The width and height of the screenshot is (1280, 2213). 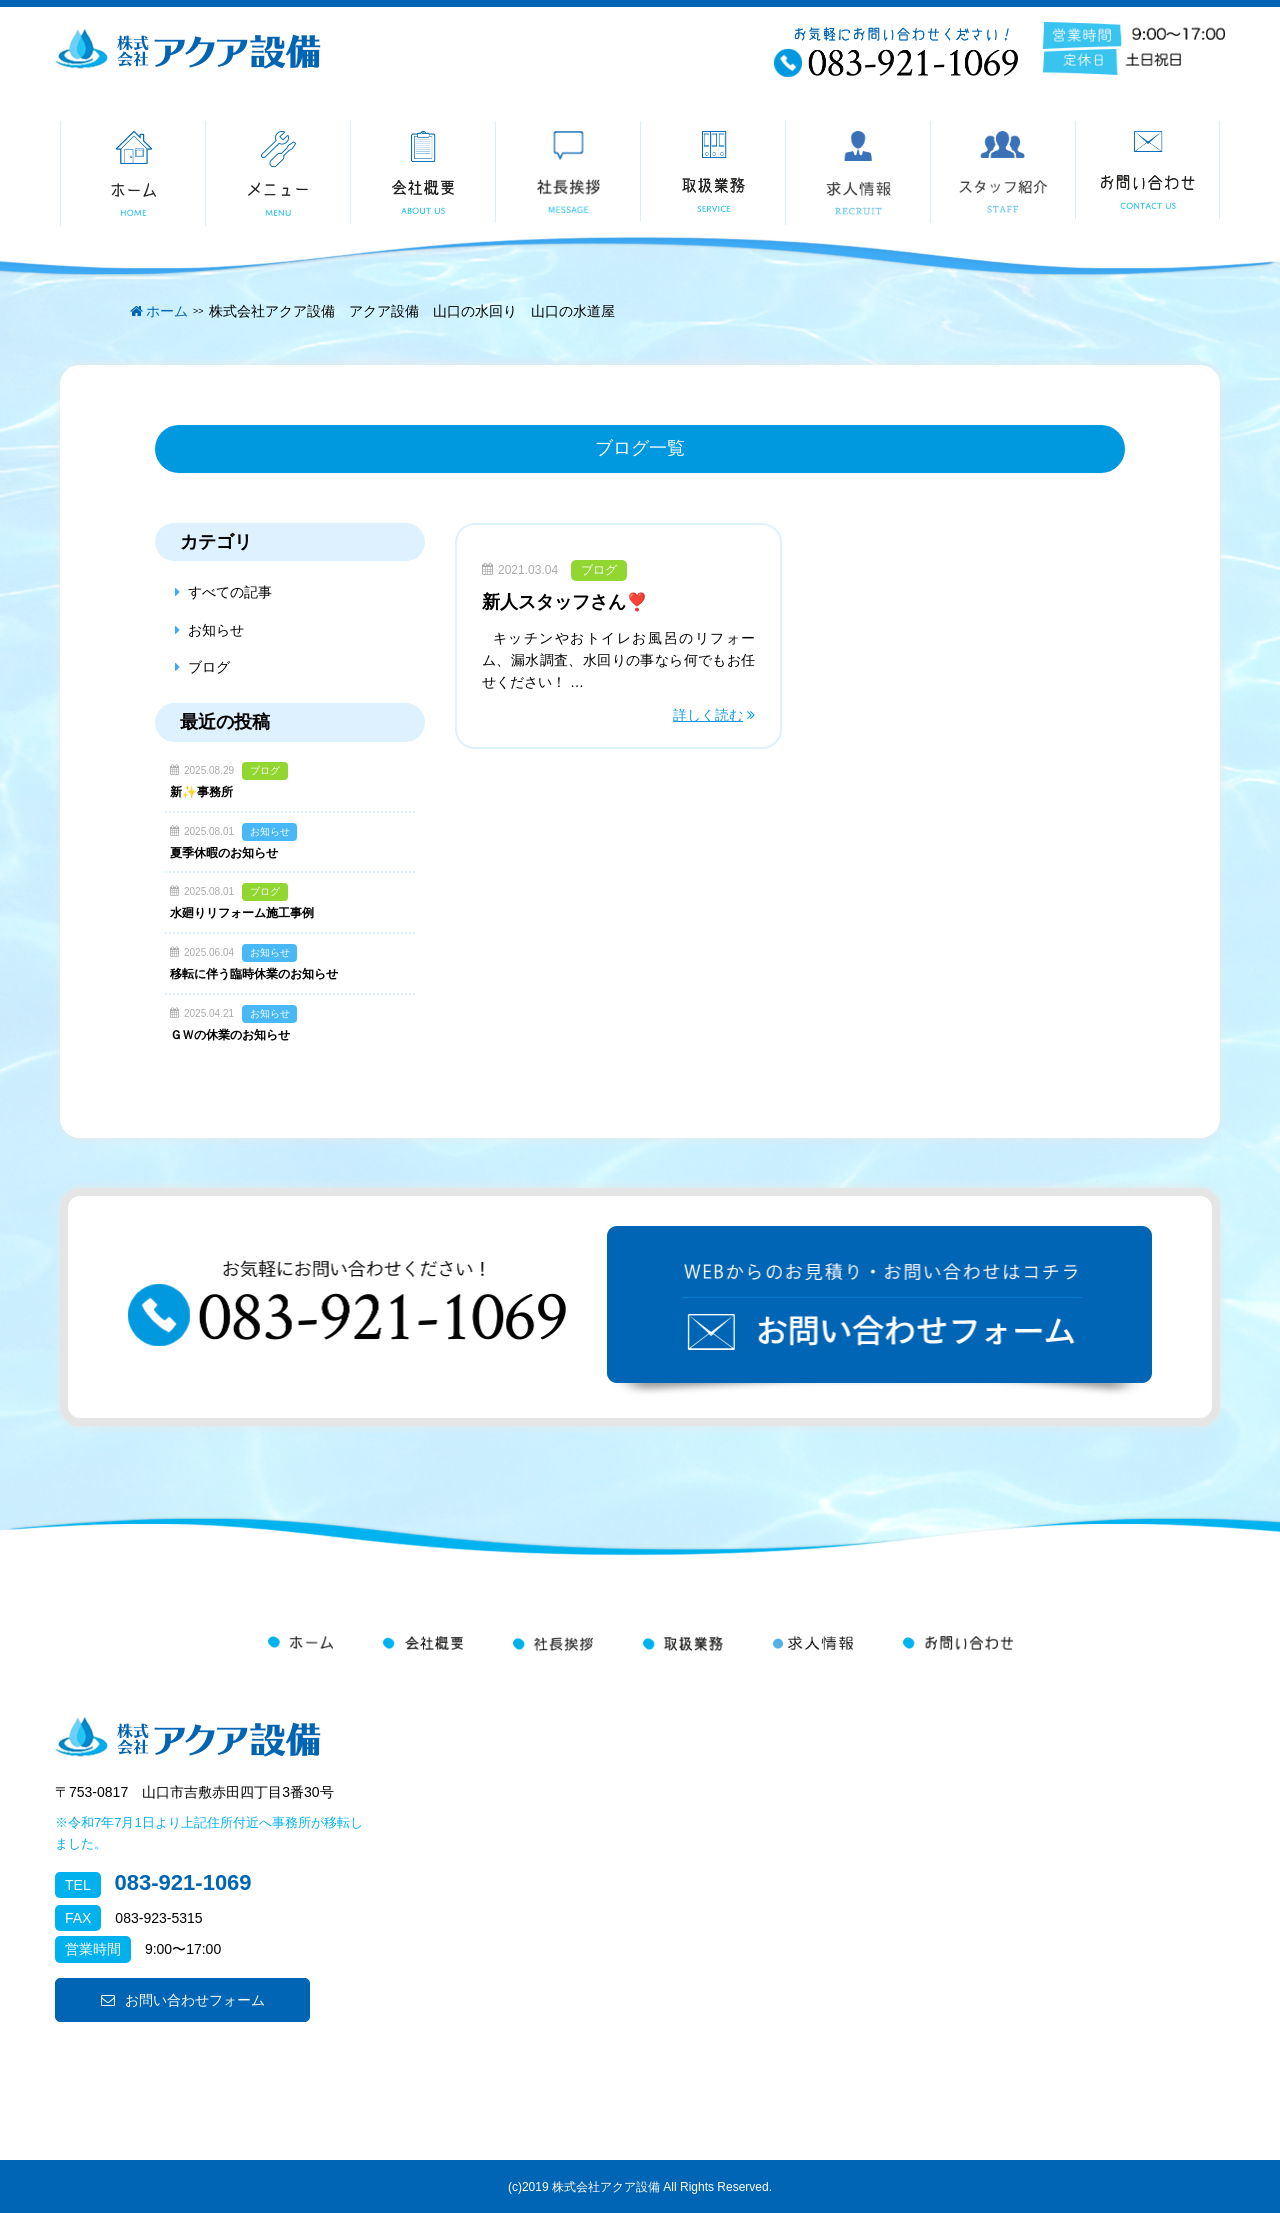 I want to click on 新人スタッフさん❣️, so click(x=565, y=602).